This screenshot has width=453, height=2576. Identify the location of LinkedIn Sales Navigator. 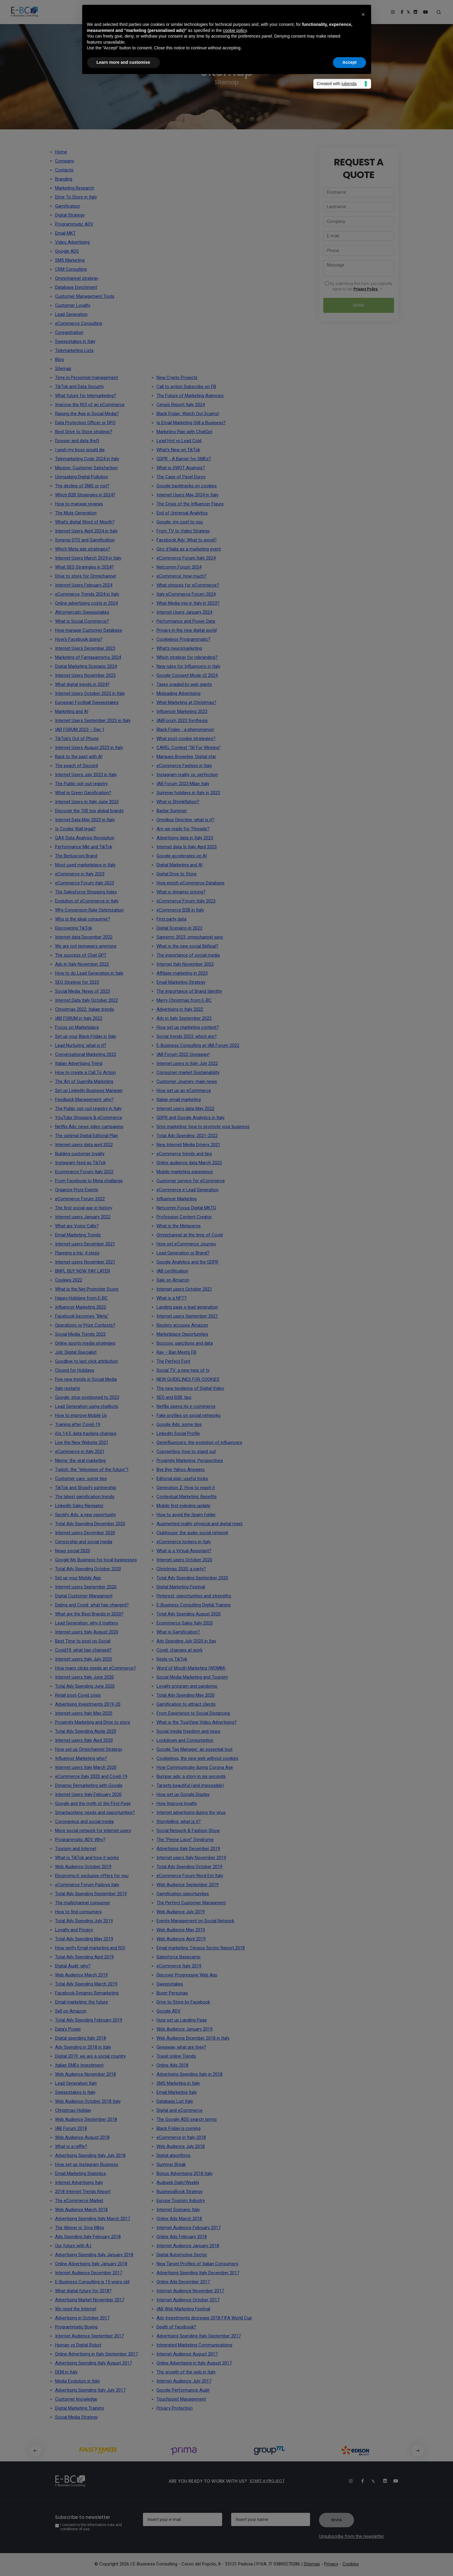
(79, 1505).